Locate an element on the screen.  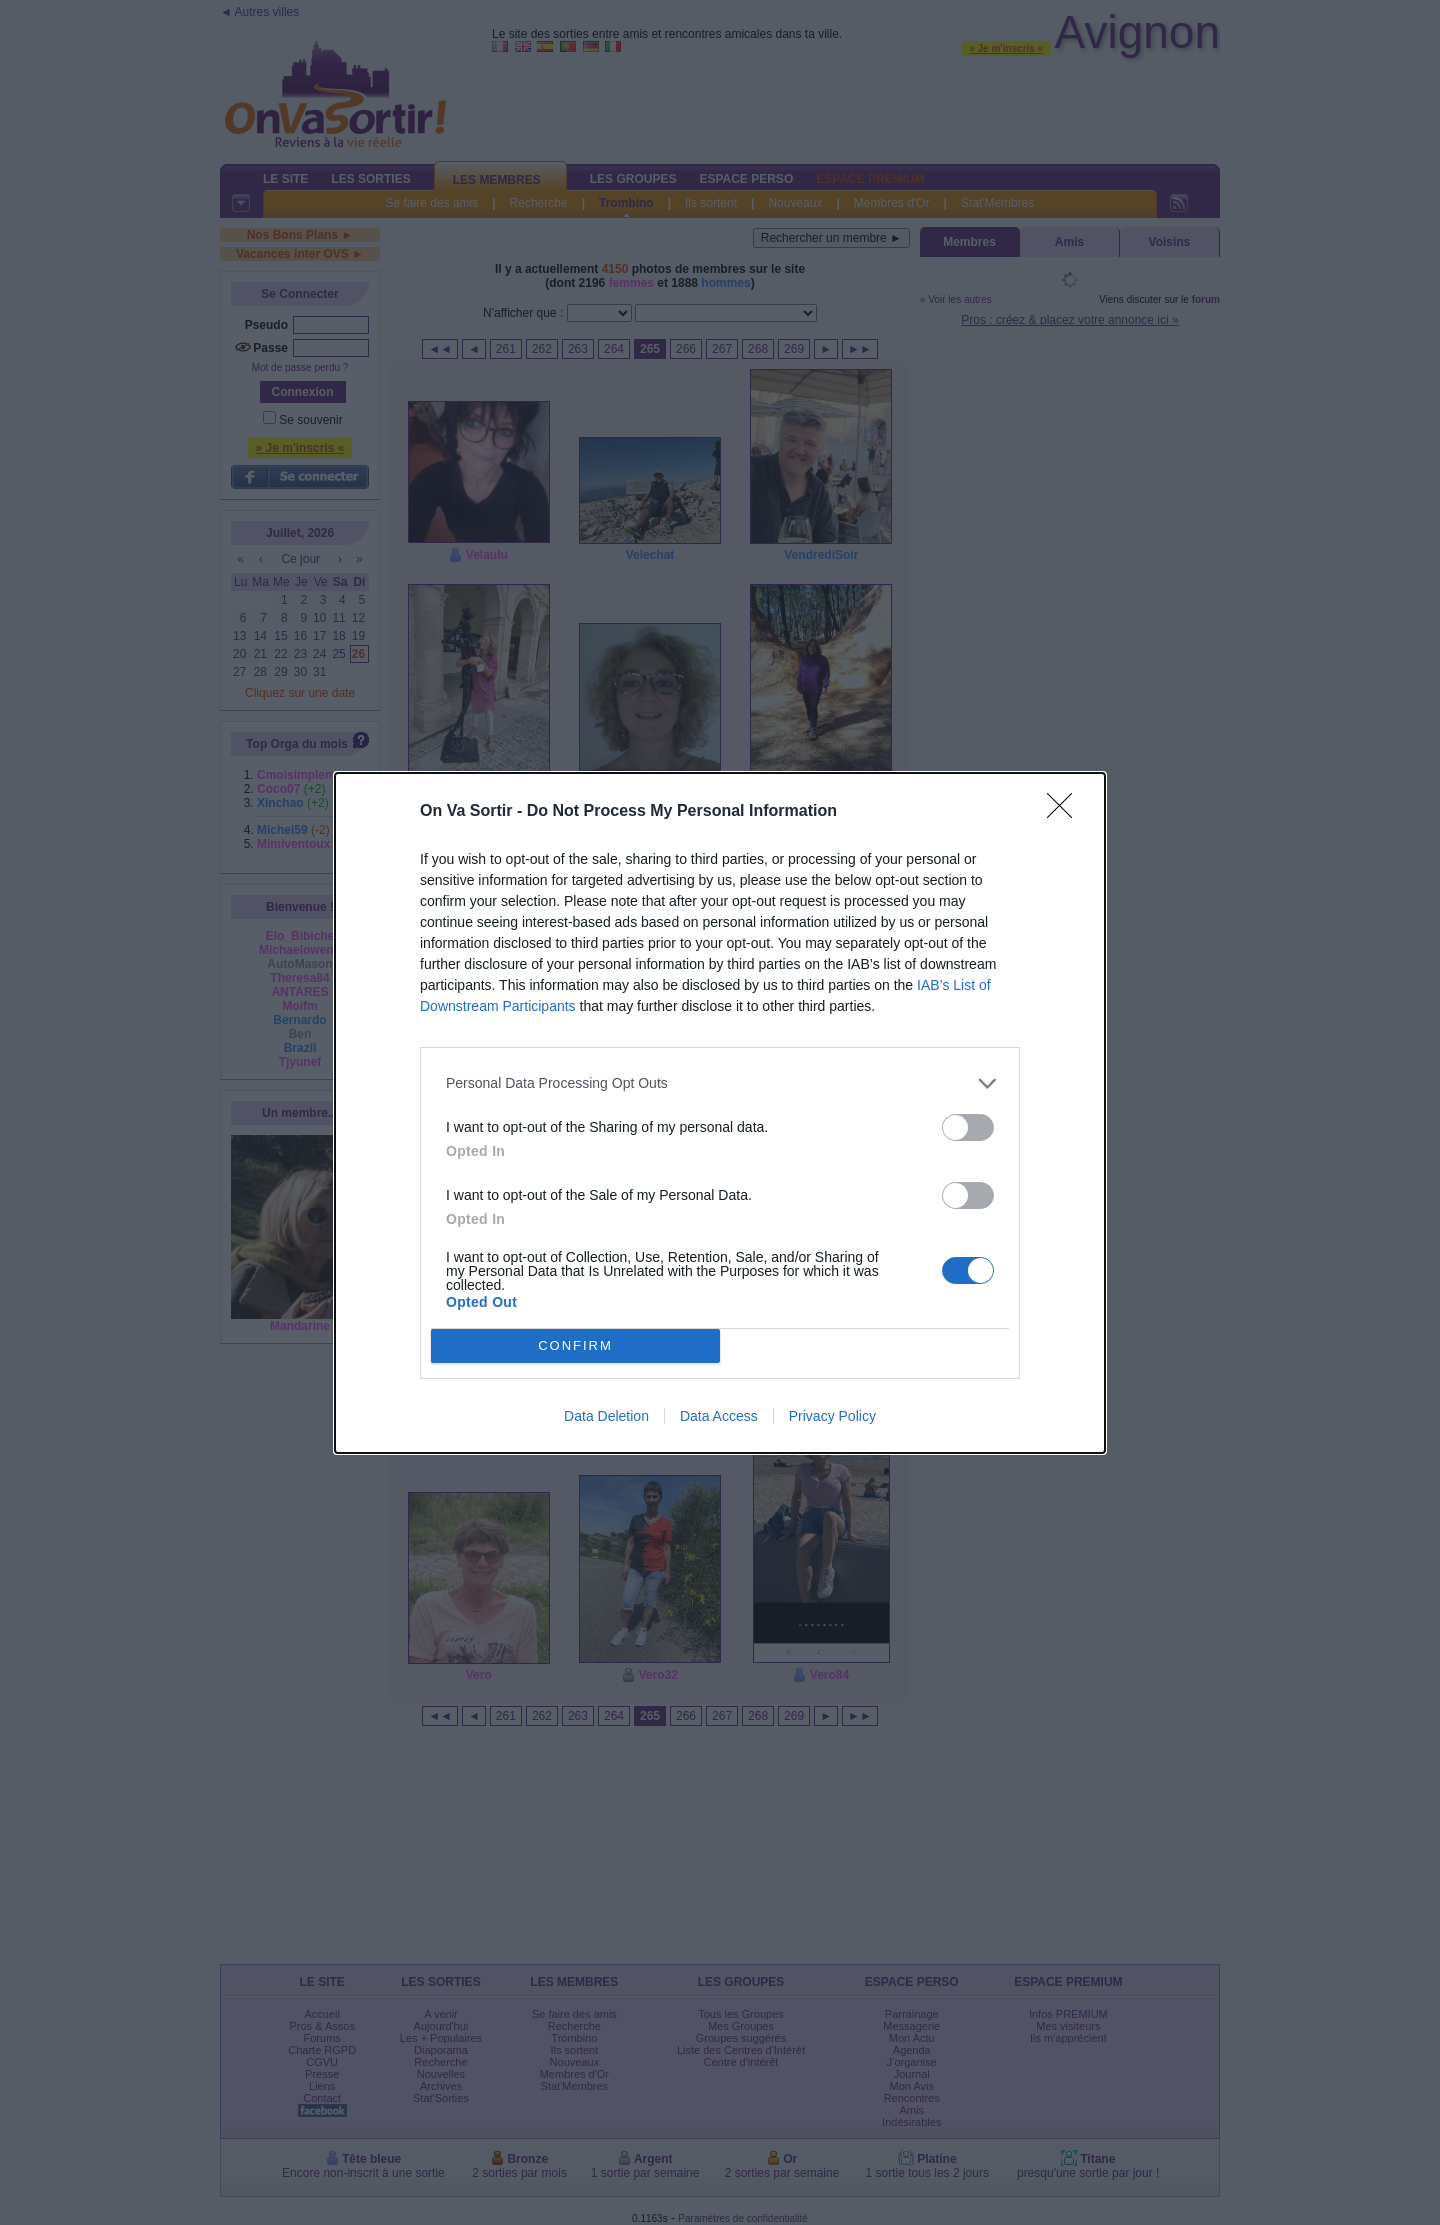
[Close] is located at coordinates (1066, 812).